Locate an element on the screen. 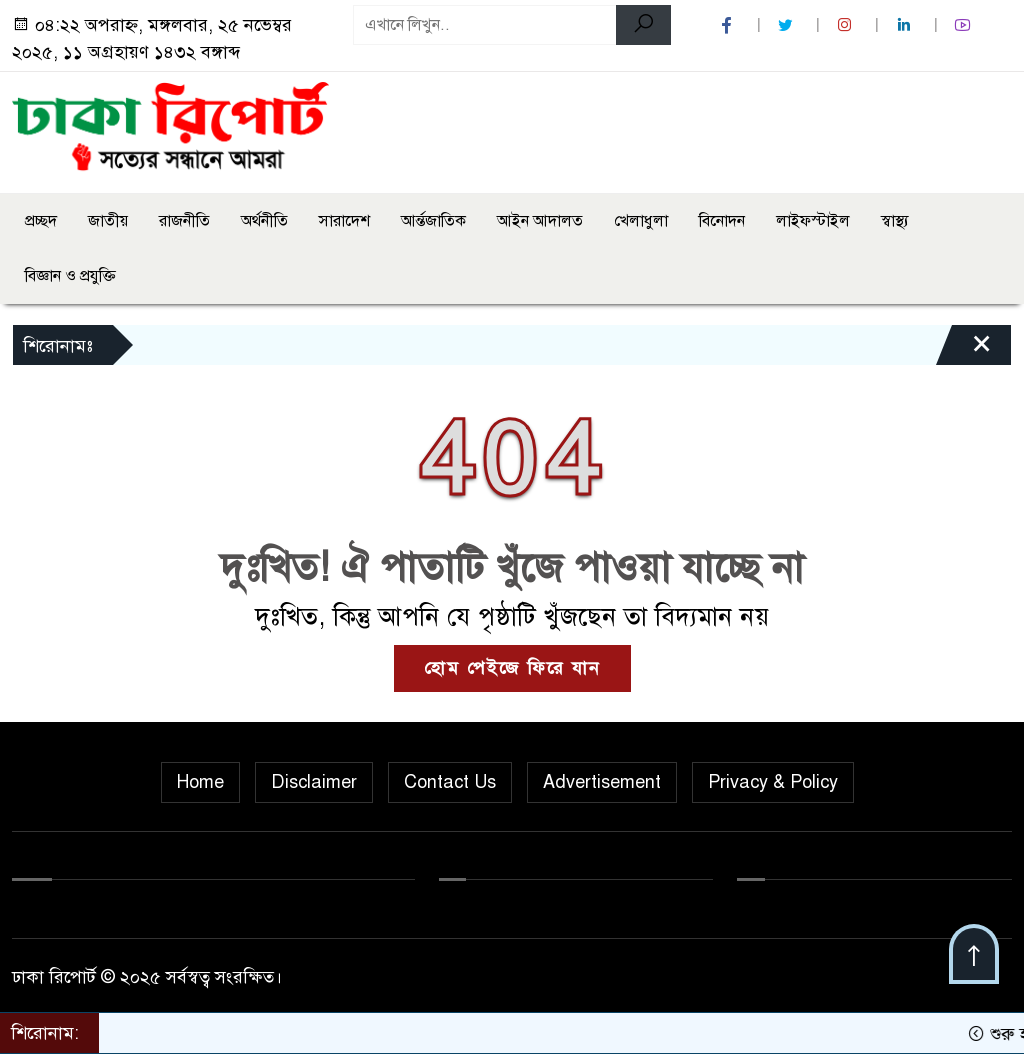 This screenshot has width=1024, height=1054. বিজ্ঞান ও প্রযুক্তি is located at coordinates (70, 276).